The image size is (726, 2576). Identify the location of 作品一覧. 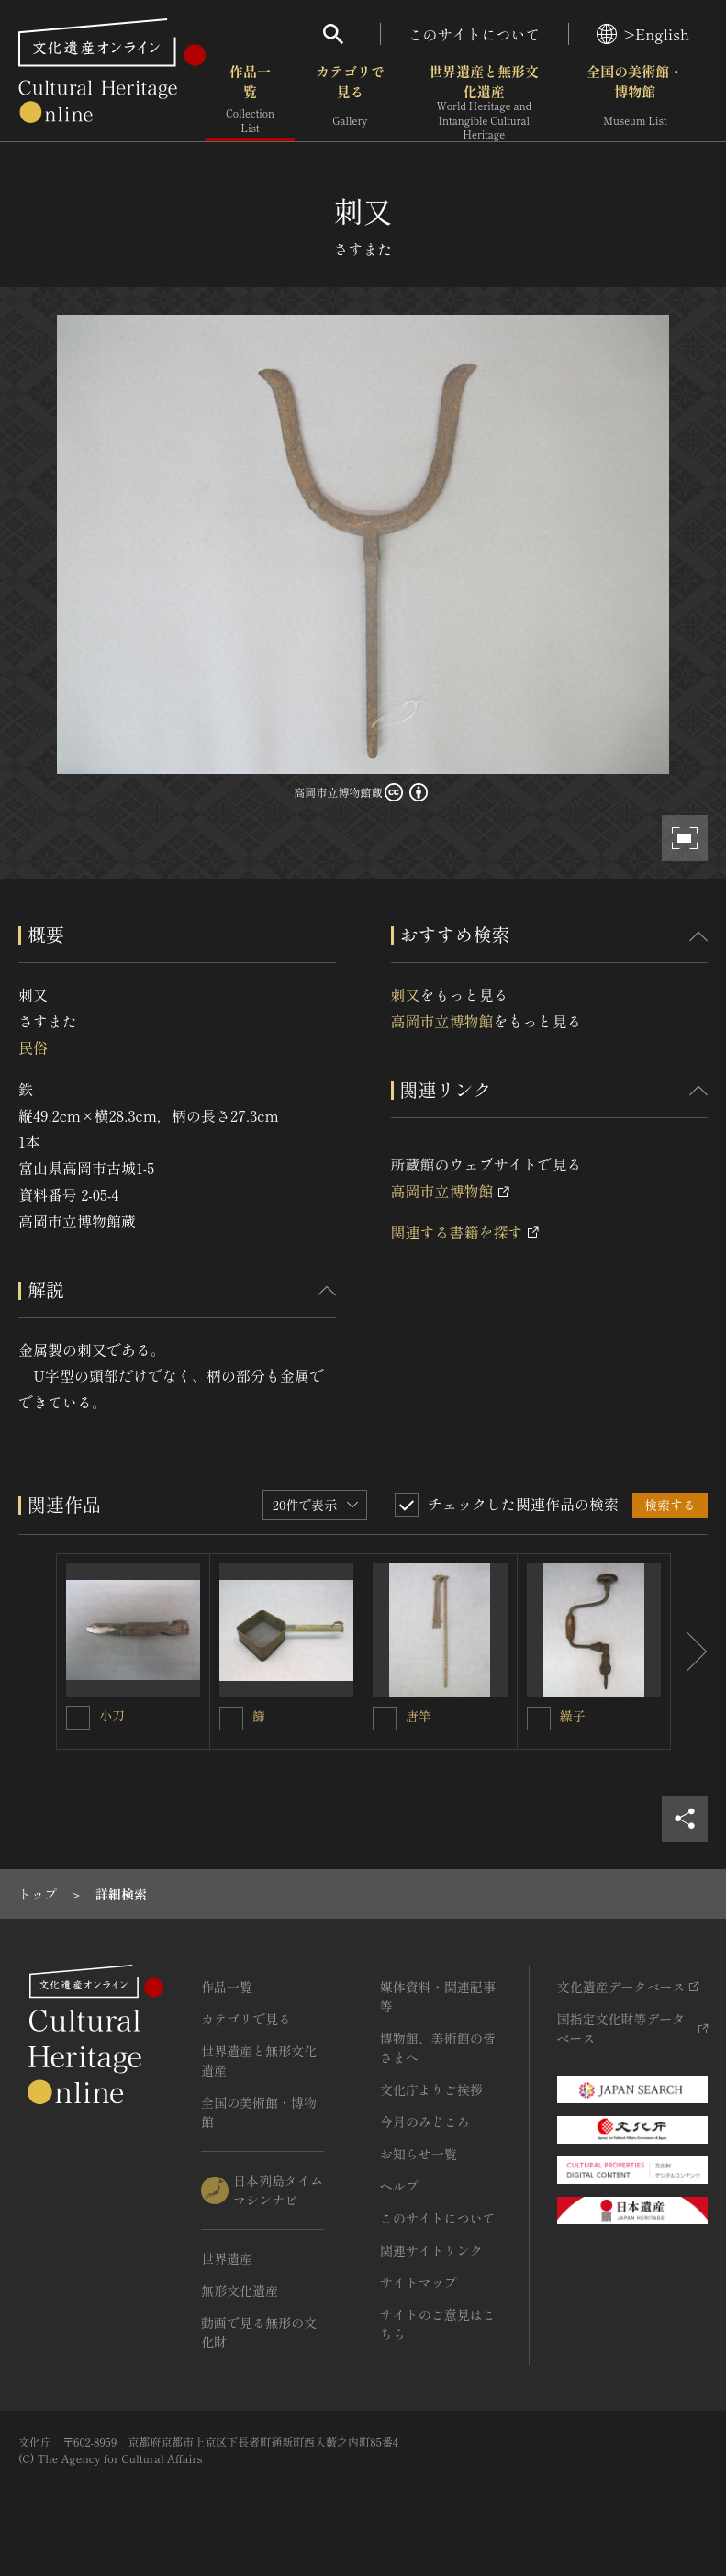
(250, 101).